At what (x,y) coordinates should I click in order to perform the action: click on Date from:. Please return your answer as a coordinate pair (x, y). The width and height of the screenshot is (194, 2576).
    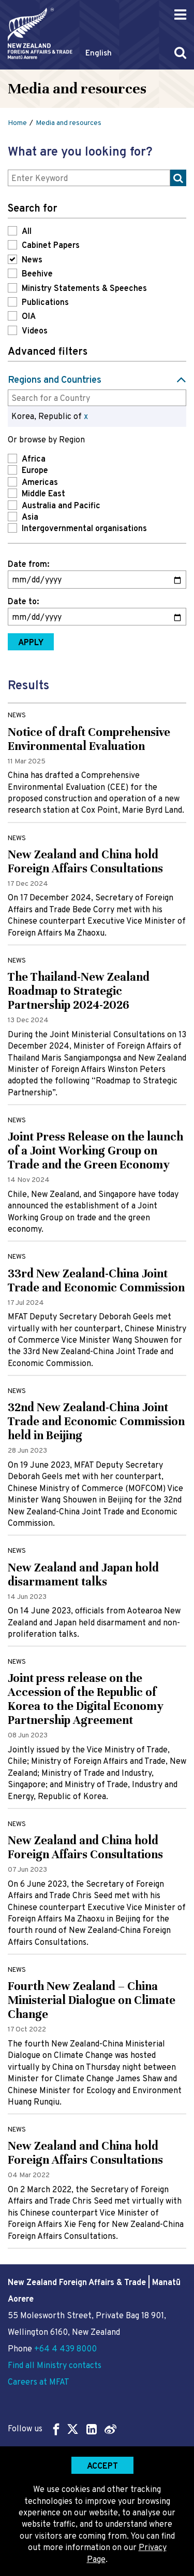
    Looking at the image, I should click on (28, 565).